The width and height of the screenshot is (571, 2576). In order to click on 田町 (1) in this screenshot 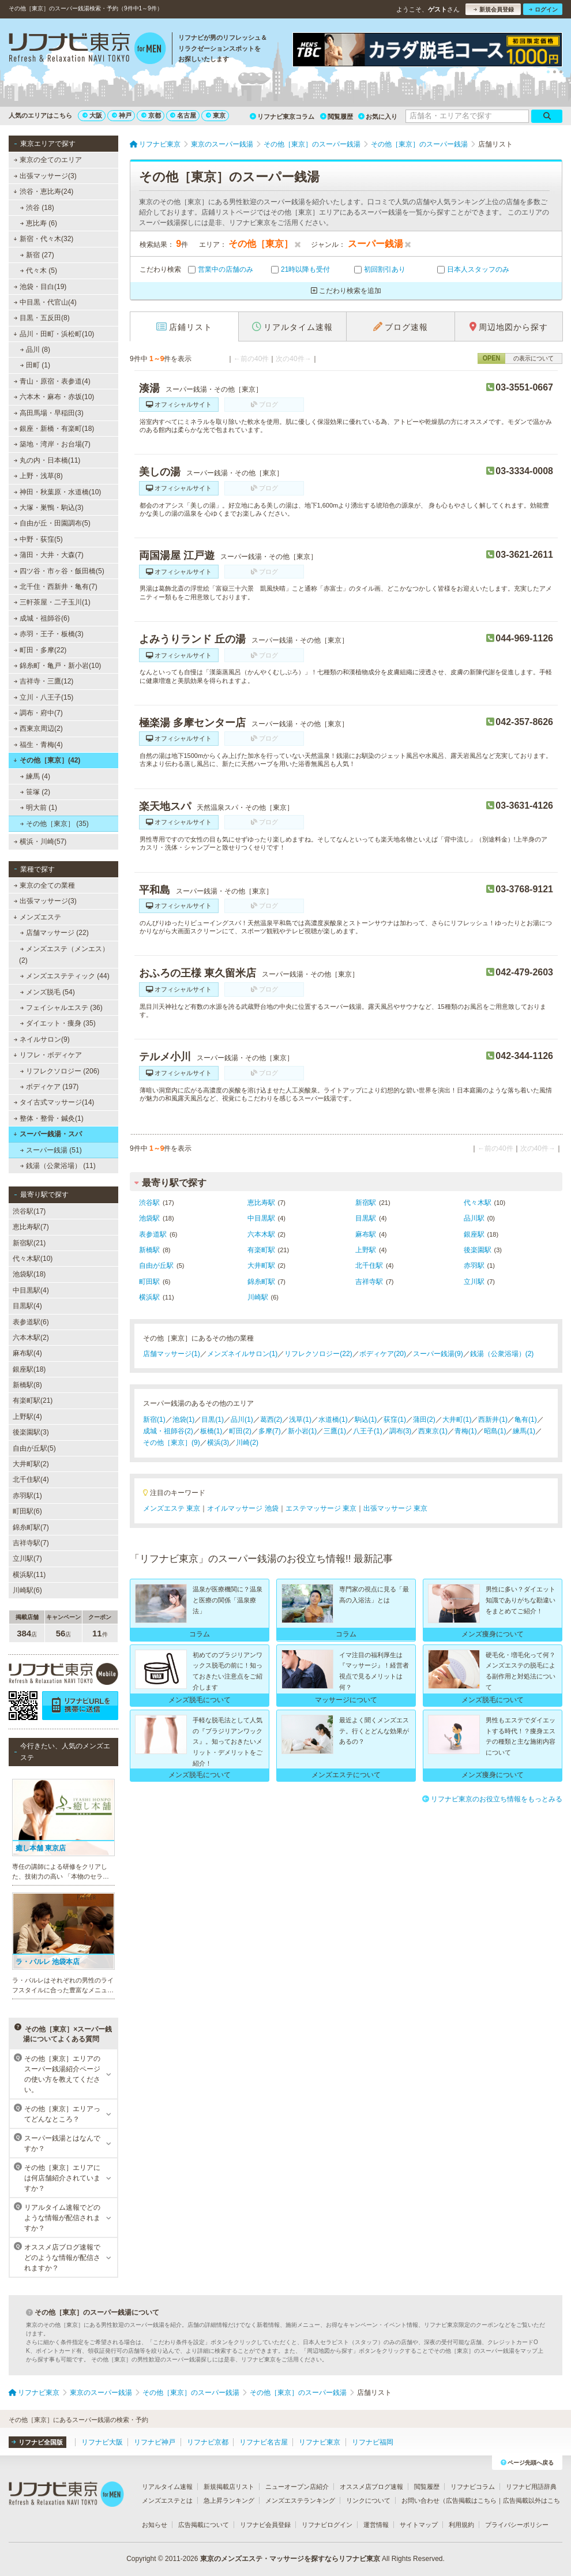, I will do `click(35, 365)`.